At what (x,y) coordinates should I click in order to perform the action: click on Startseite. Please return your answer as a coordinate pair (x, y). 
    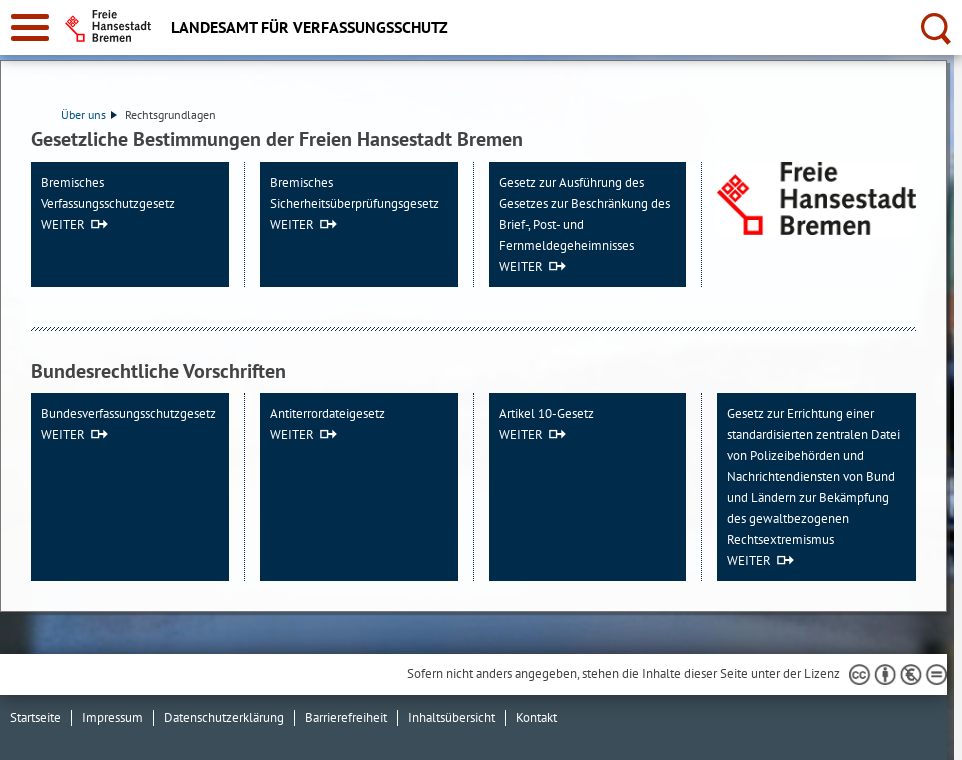
    Looking at the image, I should click on (35, 717).